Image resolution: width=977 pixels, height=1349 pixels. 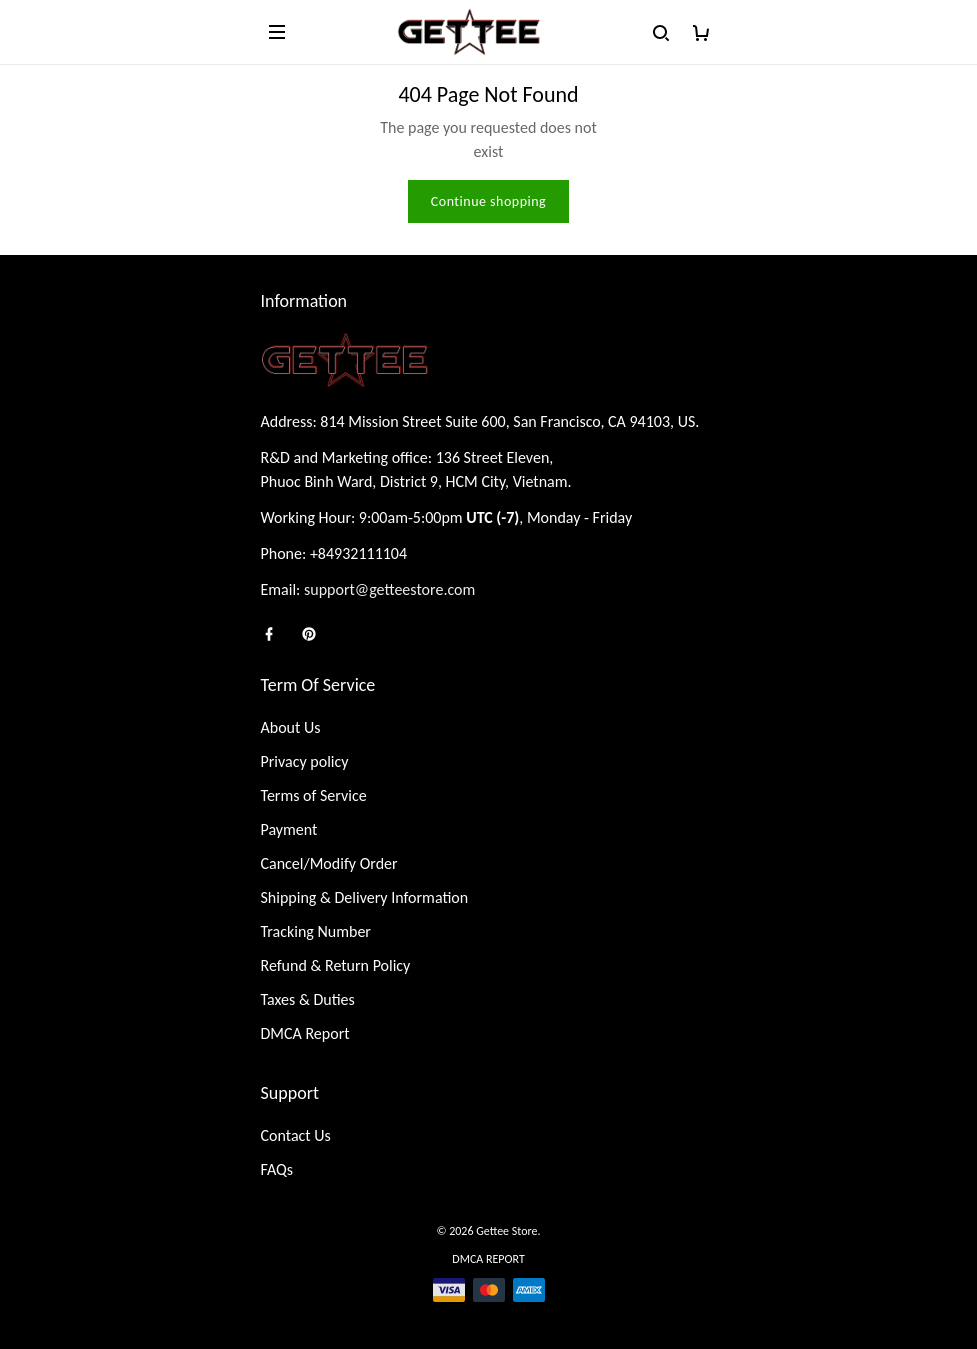 I want to click on Payment, so click(x=289, y=829).